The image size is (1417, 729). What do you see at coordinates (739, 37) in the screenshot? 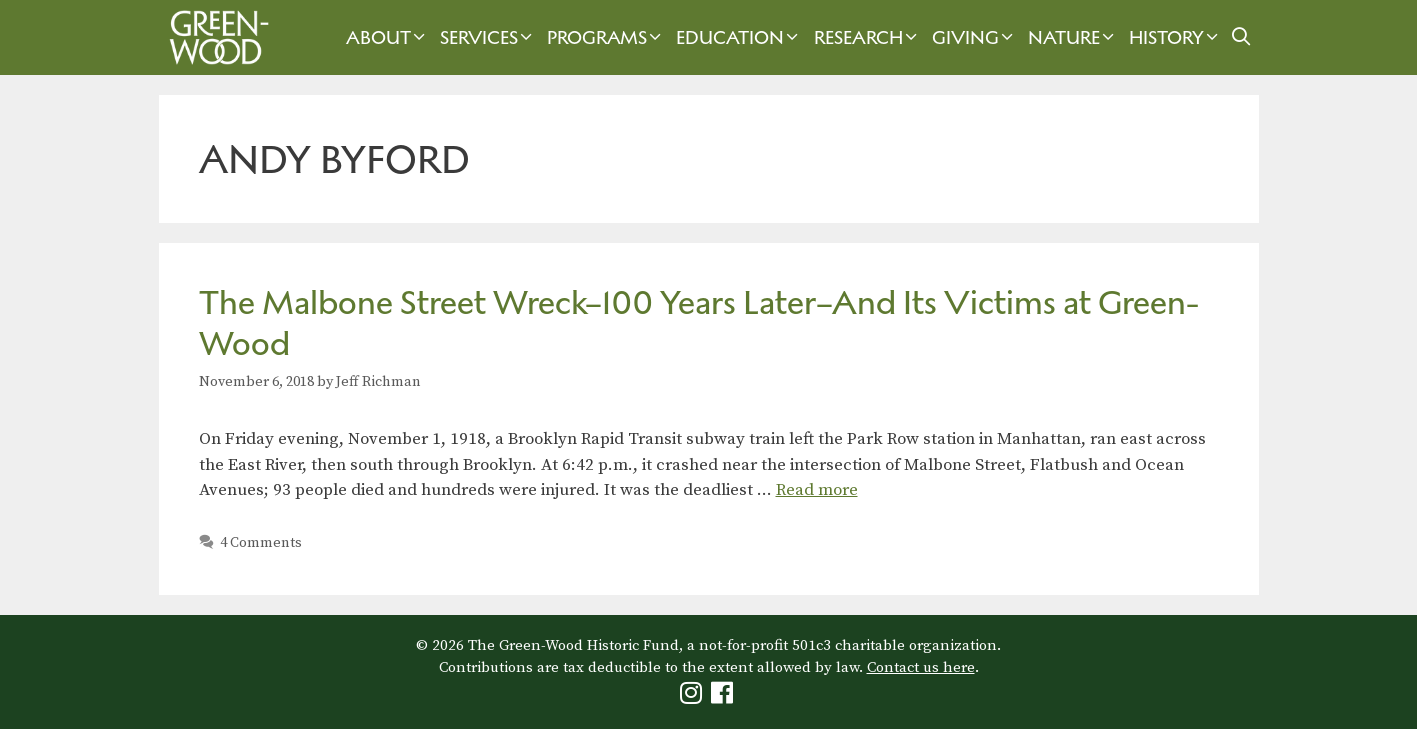
I see `Education` at bounding box center [739, 37].